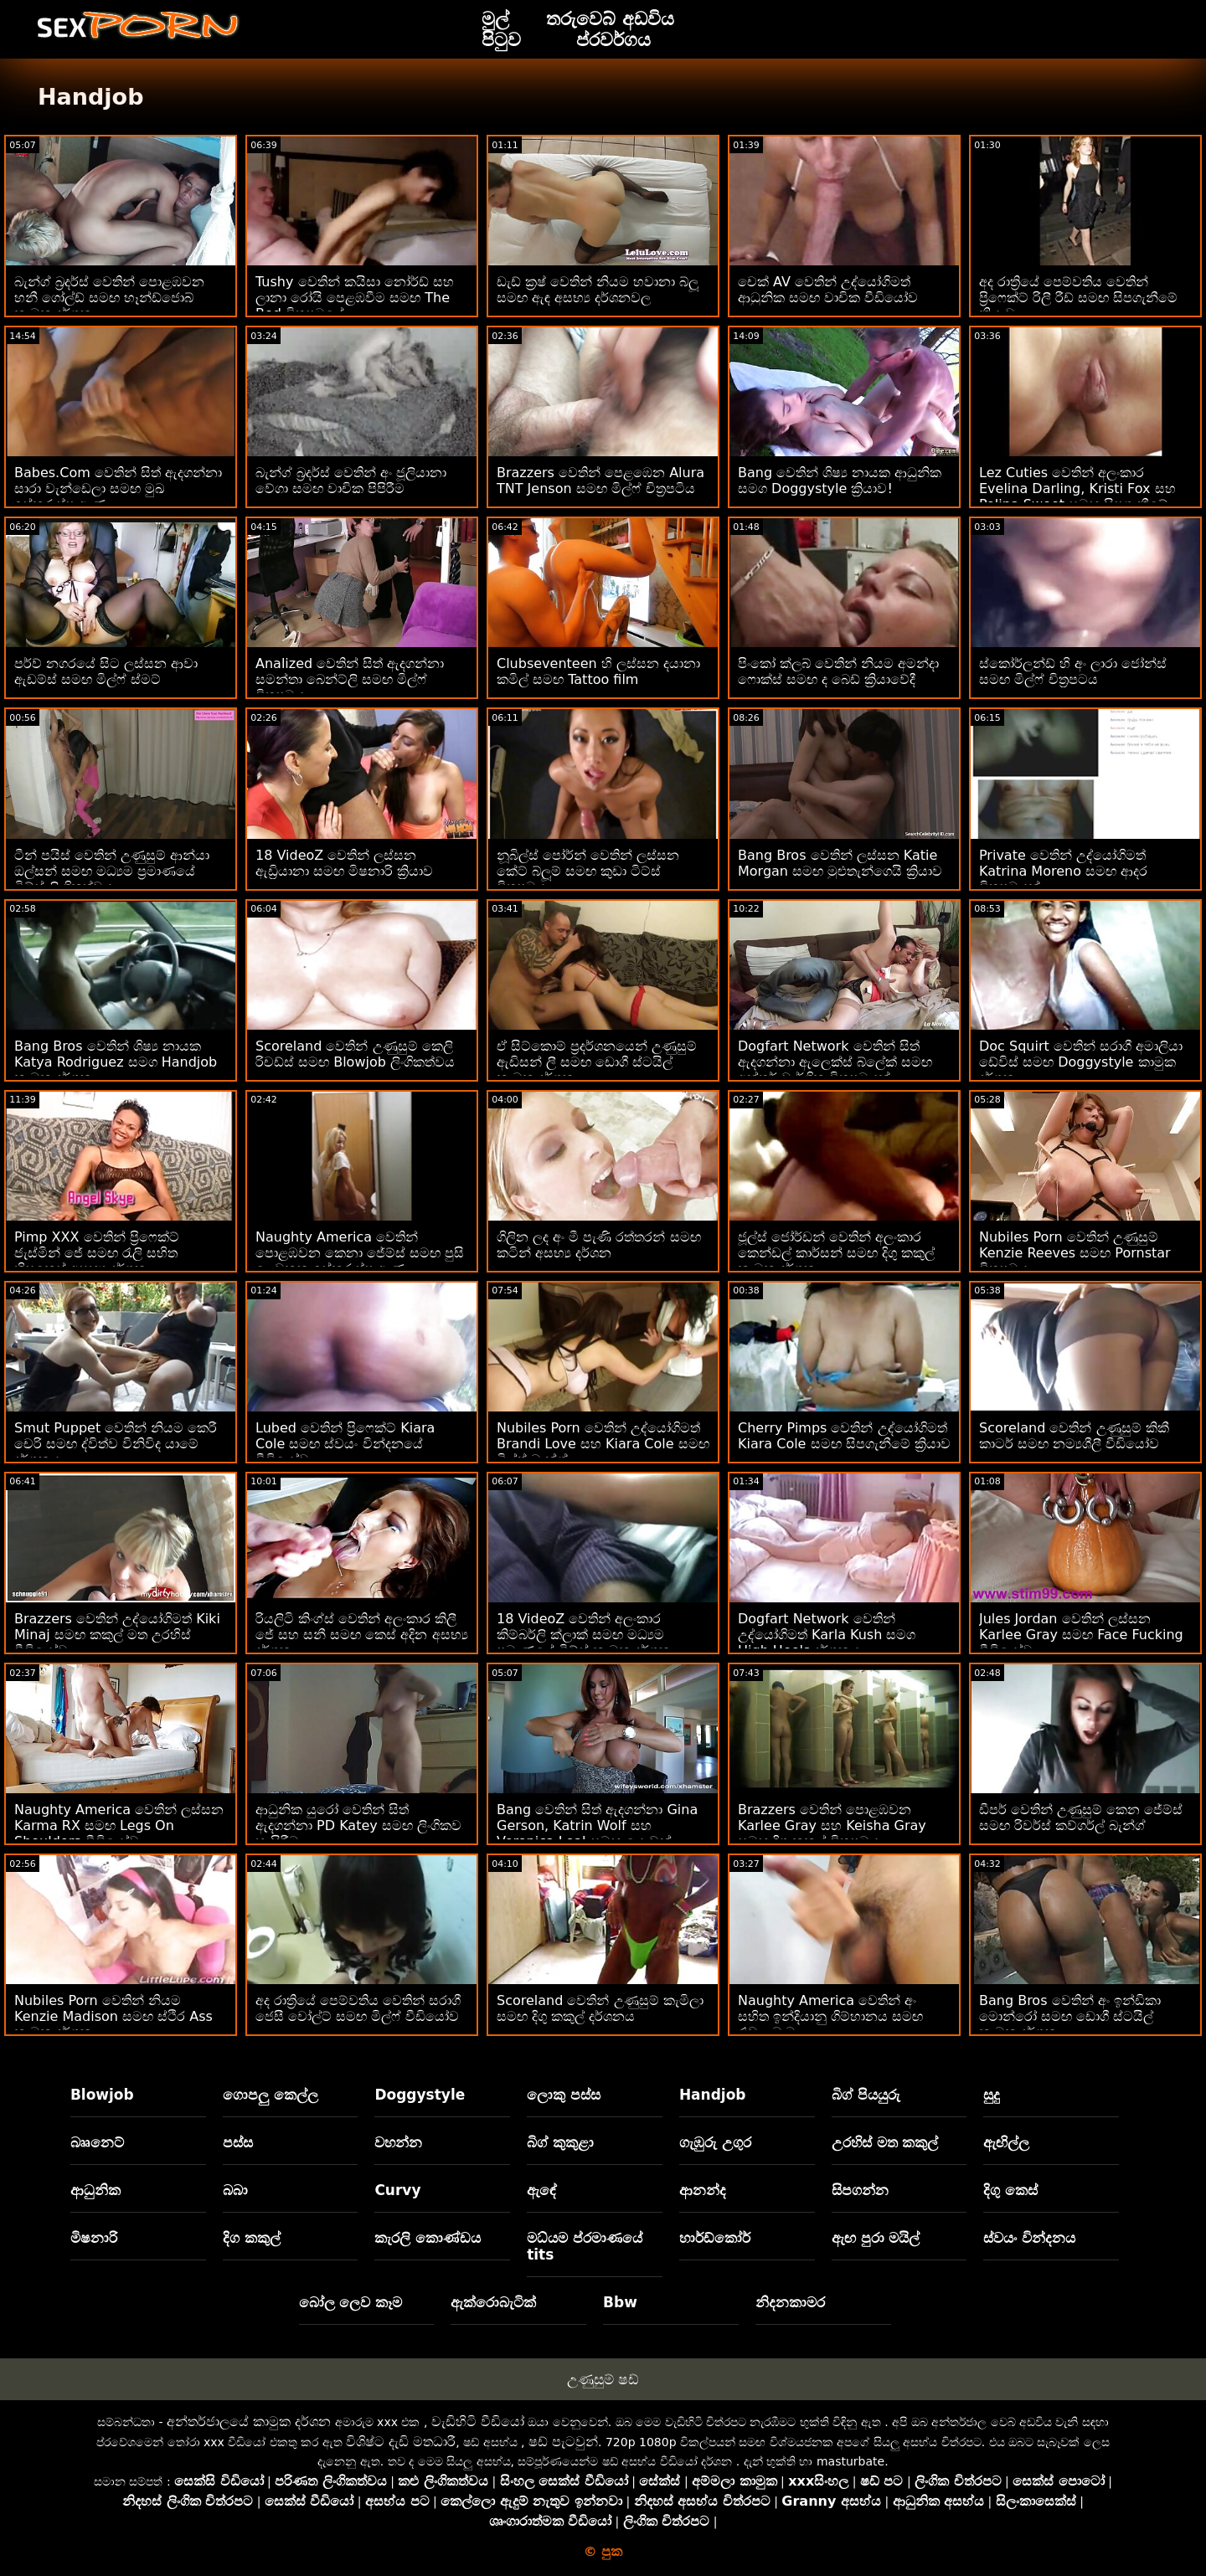 The height and width of the screenshot is (2576, 1206). I want to click on සිපගන්න, so click(860, 2190).